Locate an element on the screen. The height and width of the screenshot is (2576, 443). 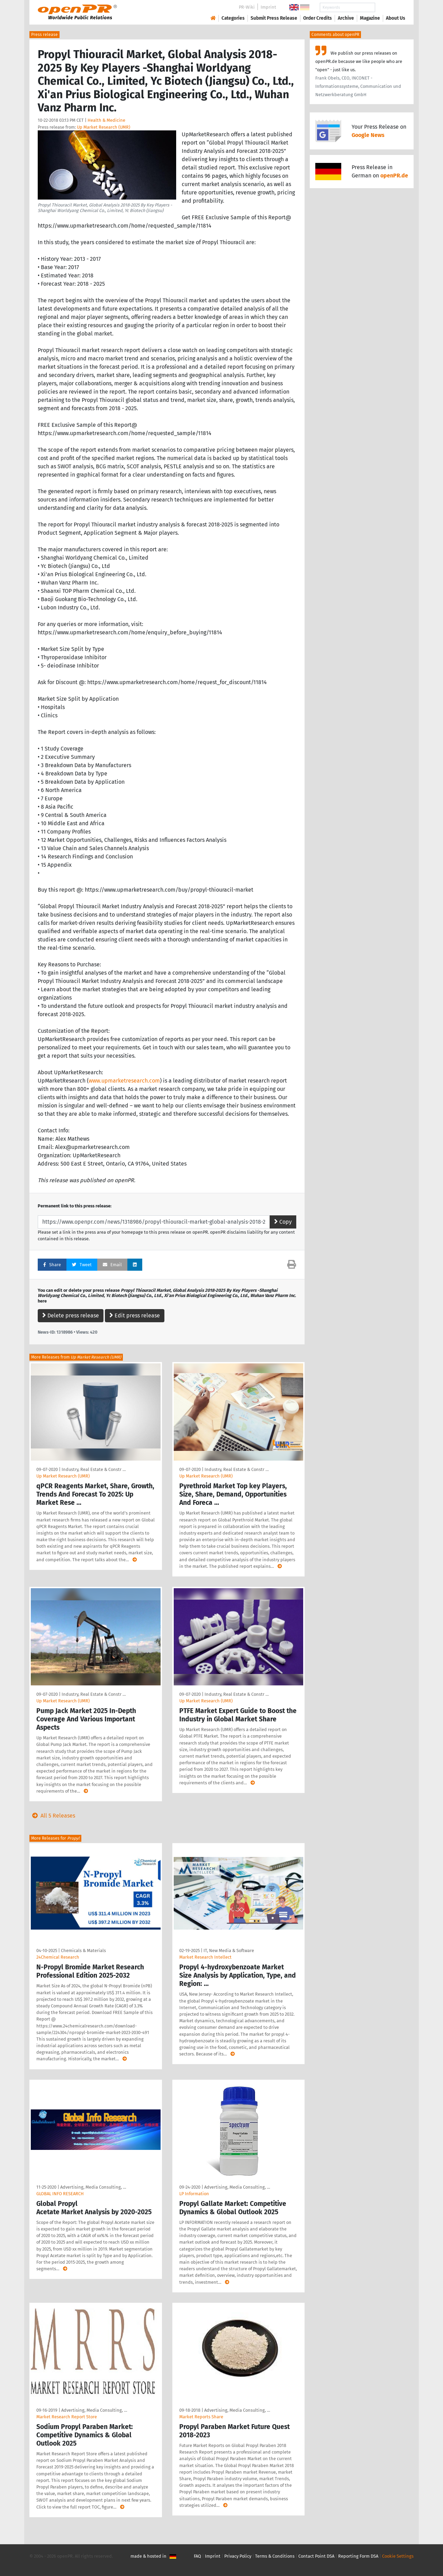
Market Reports Share is located at coordinates (201, 2416).